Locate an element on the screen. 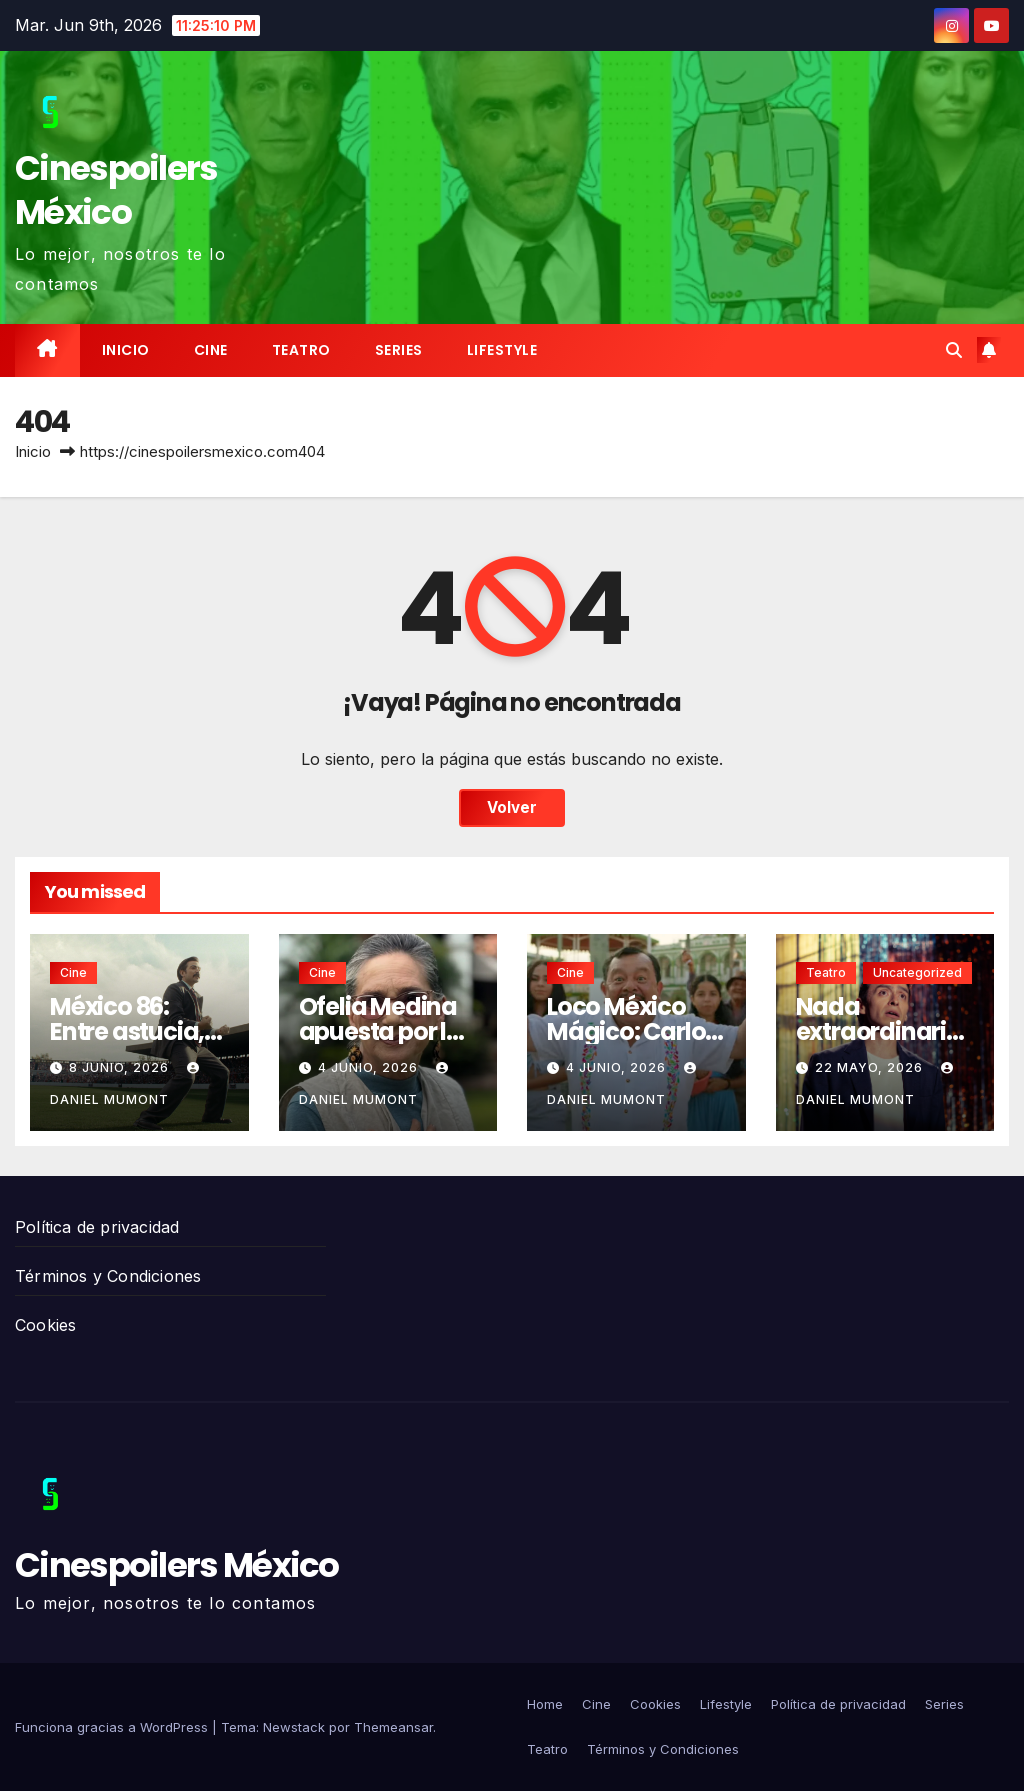  Política de privacidad is located at coordinates (97, 1227).